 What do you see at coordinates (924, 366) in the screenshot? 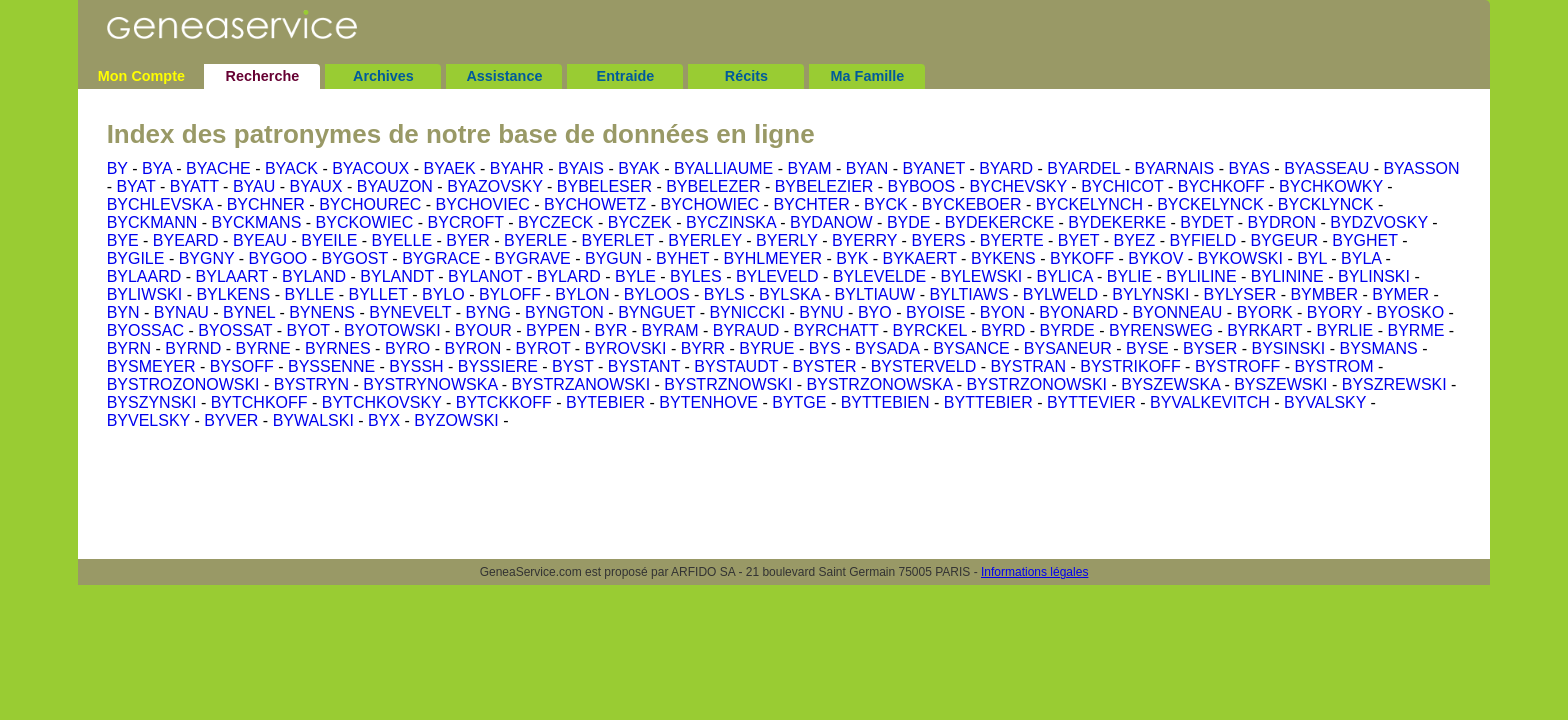
I see `BYSTERVELD` at bounding box center [924, 366].